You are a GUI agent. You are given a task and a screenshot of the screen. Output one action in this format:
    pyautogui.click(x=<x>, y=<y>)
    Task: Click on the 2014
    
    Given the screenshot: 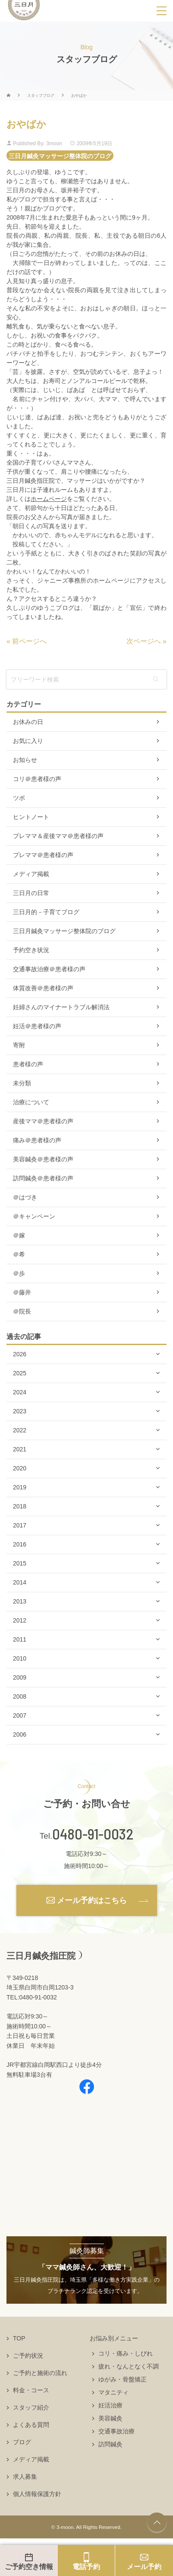 What is the action you would take?
    pyautogui.click(x=19, y=1582)
    